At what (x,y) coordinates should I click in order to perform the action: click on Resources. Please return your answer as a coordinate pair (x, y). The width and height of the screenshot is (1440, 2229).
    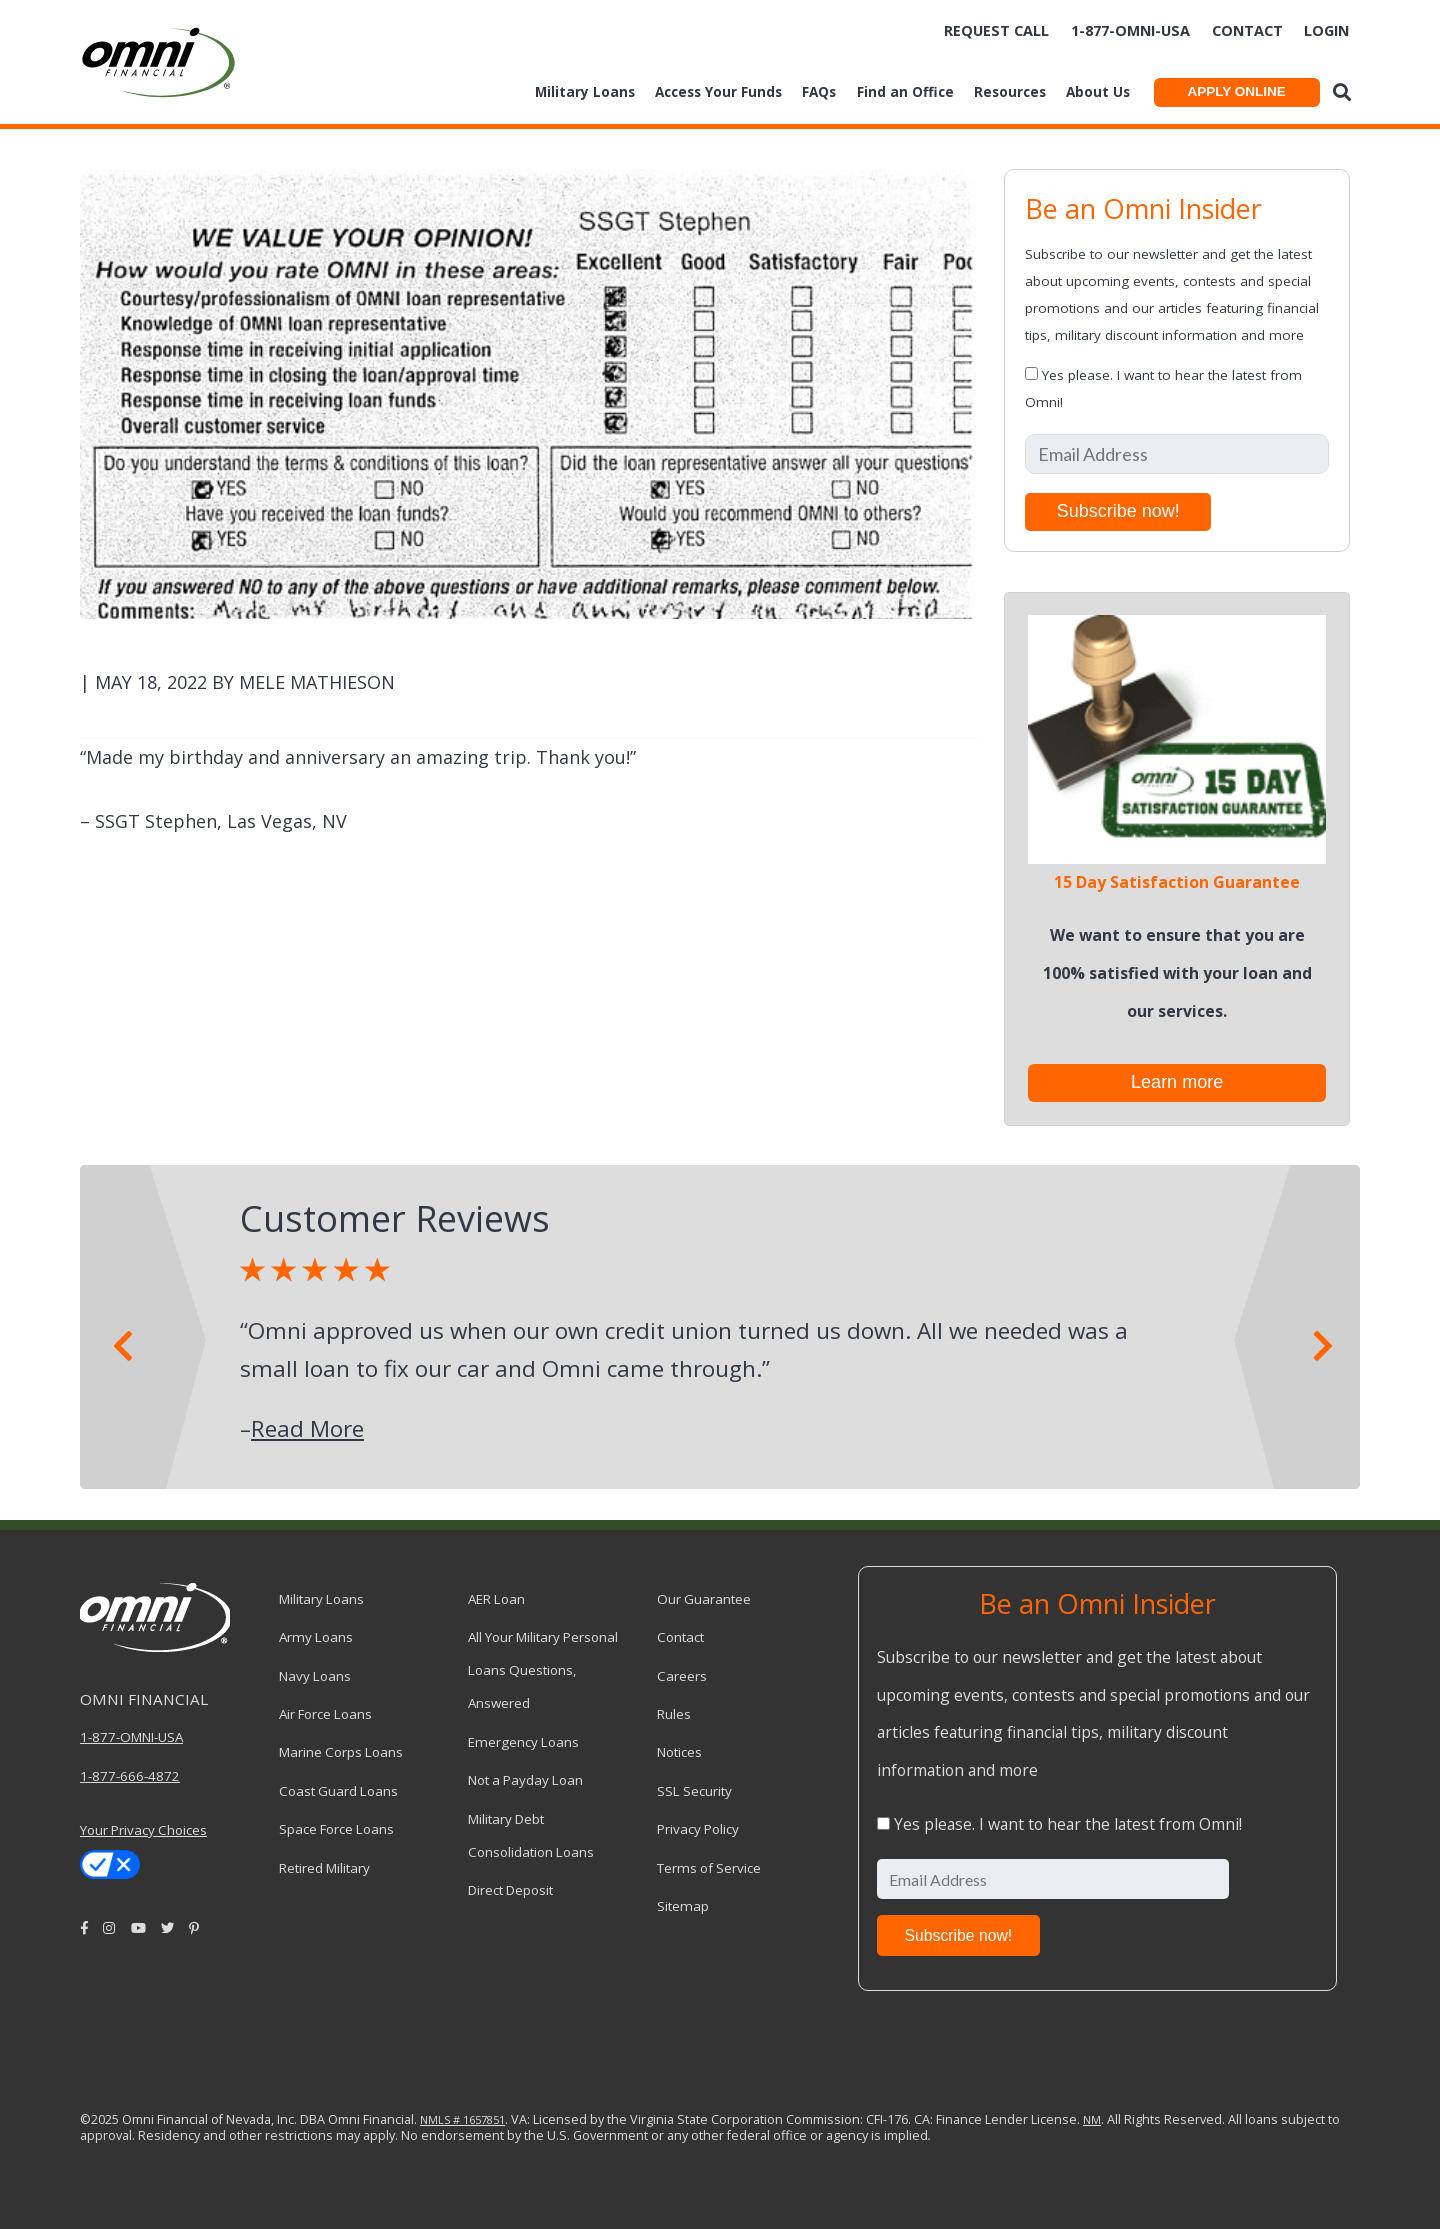
    Looking at the image, I should click on (1010, 92).